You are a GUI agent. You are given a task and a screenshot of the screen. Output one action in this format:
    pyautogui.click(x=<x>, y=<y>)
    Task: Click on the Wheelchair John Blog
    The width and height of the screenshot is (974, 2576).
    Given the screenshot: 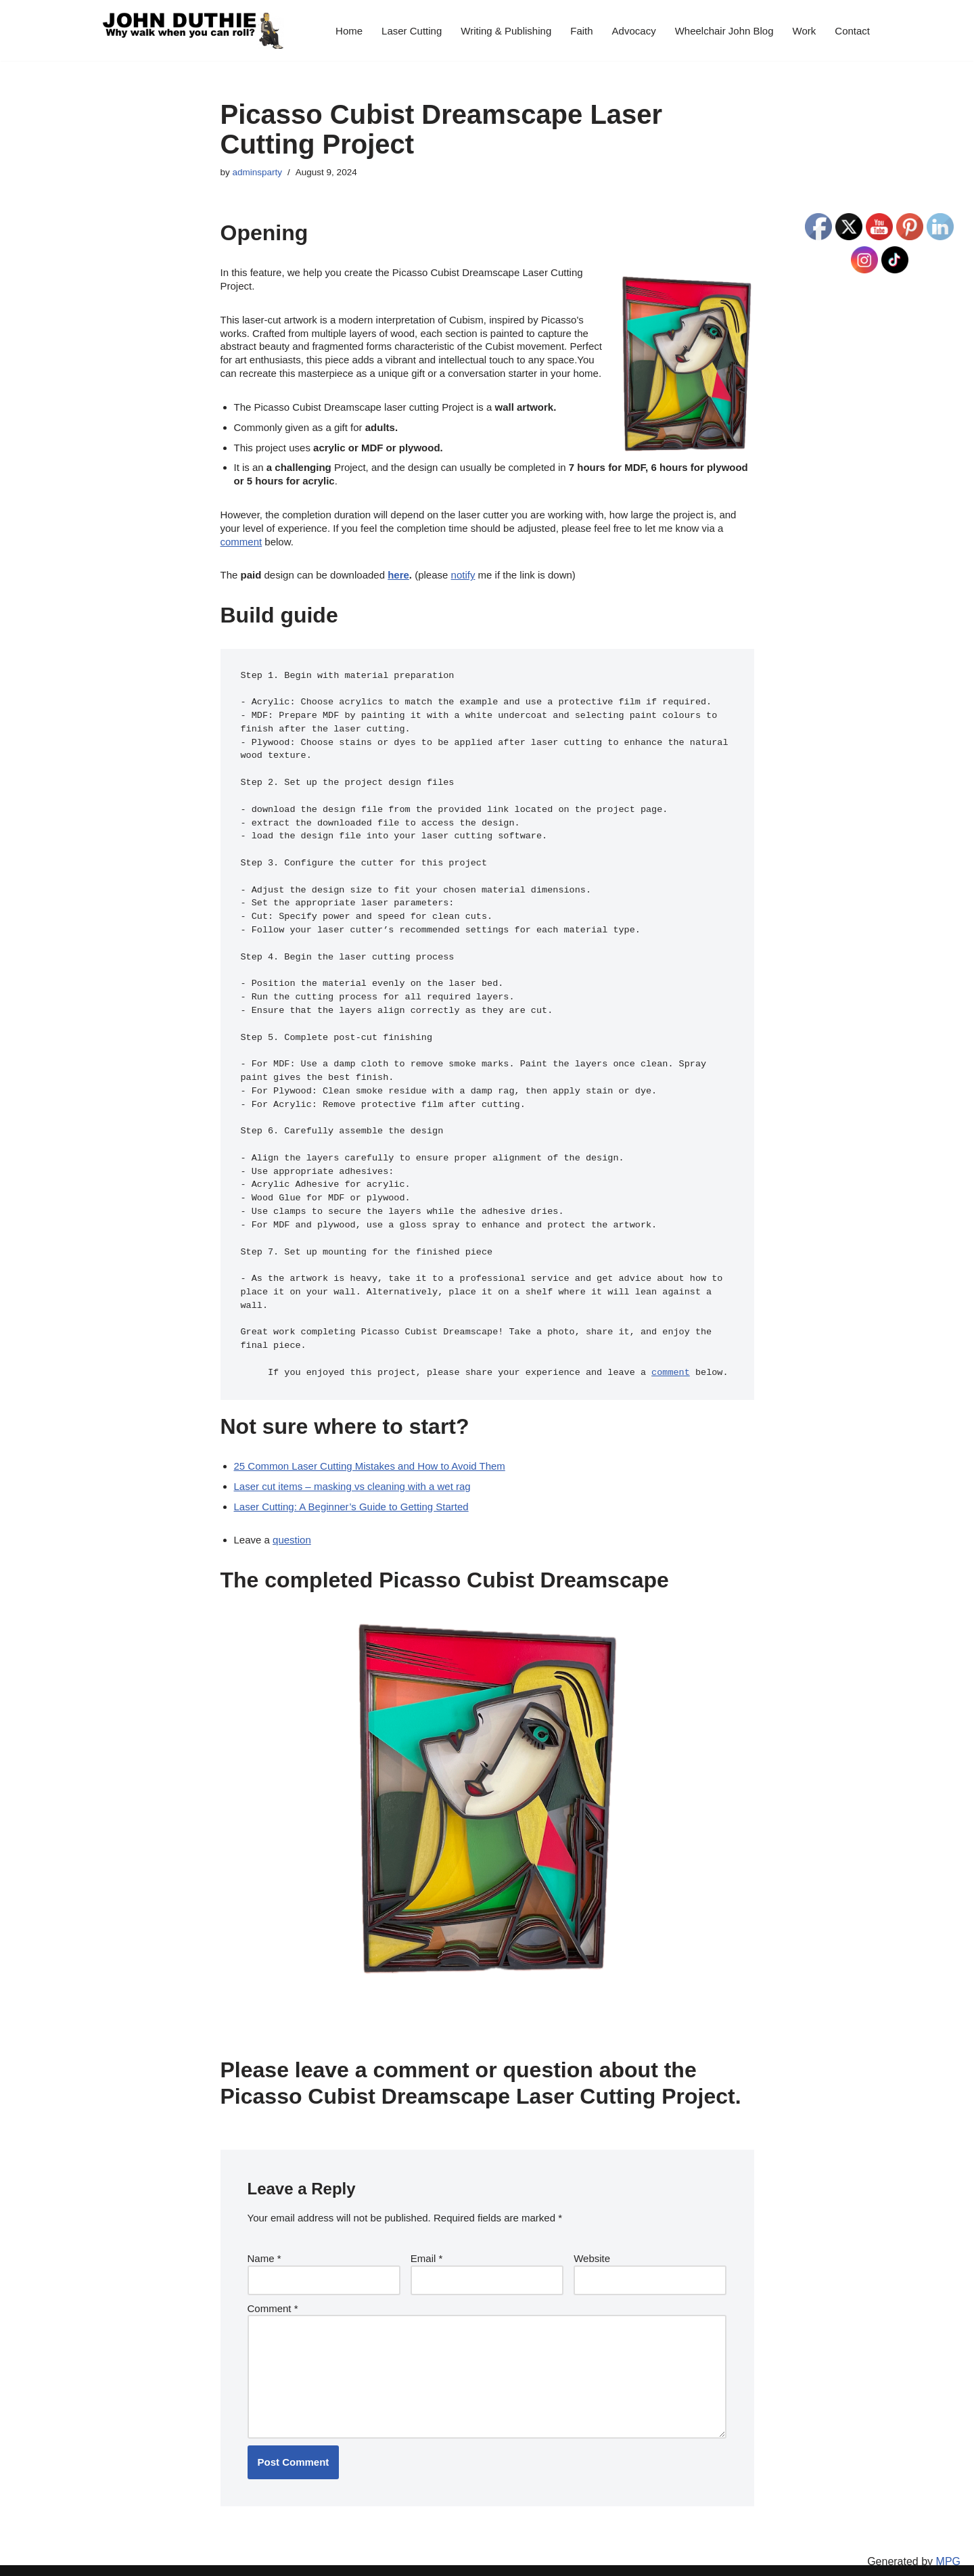 What is the action you would take?
    pyautogui.click(x=724, y=31)
    